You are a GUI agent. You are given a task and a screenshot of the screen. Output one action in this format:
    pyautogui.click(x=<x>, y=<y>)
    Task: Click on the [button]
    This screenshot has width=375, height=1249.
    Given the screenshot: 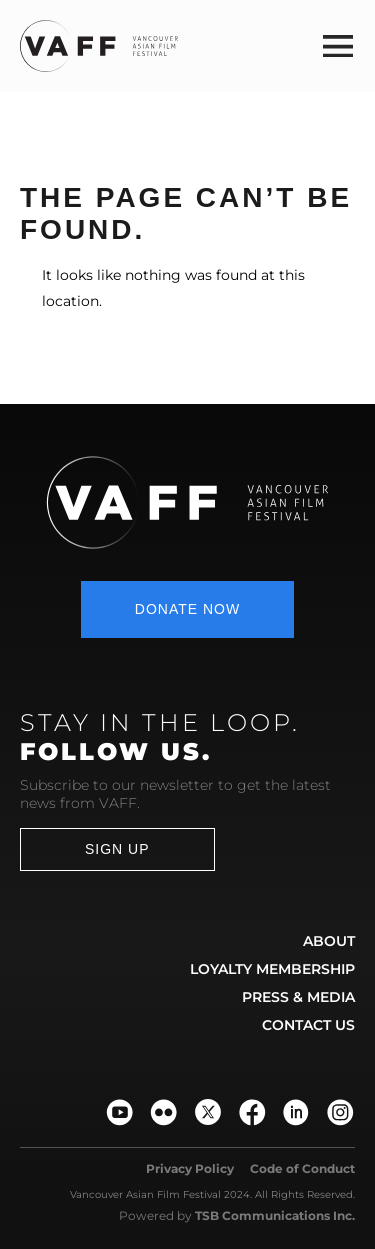 What is the action you would take?
    pyautogui.click(x=337, y=45)
    